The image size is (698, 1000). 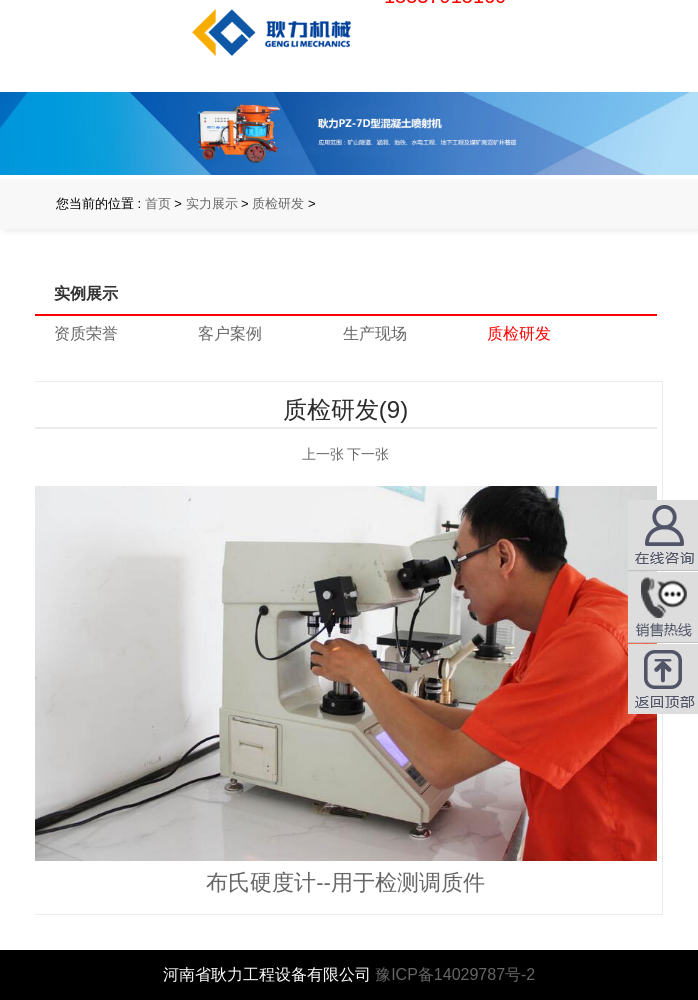 What do you see at coordinates (345, 882) in the screenshot?
I see `布氏硬度计--用于检测调质件` at bounding box center [345, 882].